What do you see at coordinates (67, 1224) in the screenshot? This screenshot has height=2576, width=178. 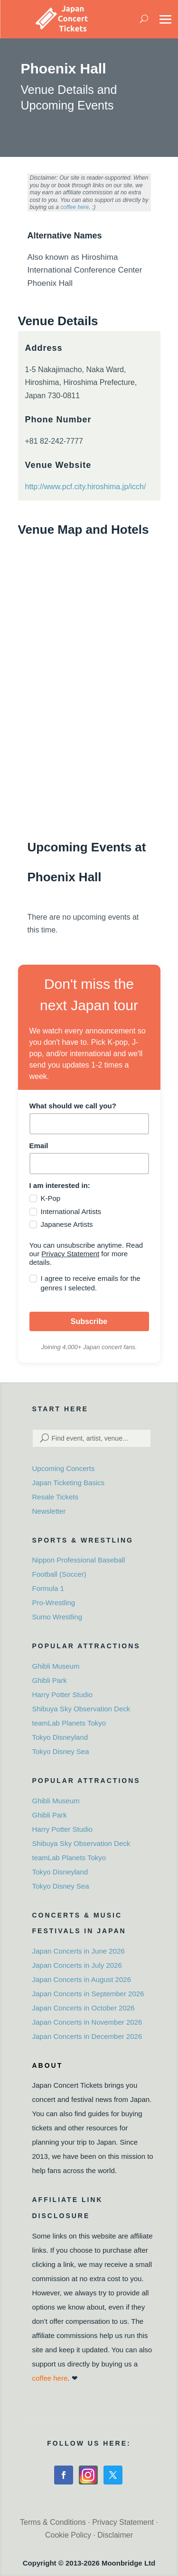 I see `Japanese Artists` at bounding box center [67, 1224].